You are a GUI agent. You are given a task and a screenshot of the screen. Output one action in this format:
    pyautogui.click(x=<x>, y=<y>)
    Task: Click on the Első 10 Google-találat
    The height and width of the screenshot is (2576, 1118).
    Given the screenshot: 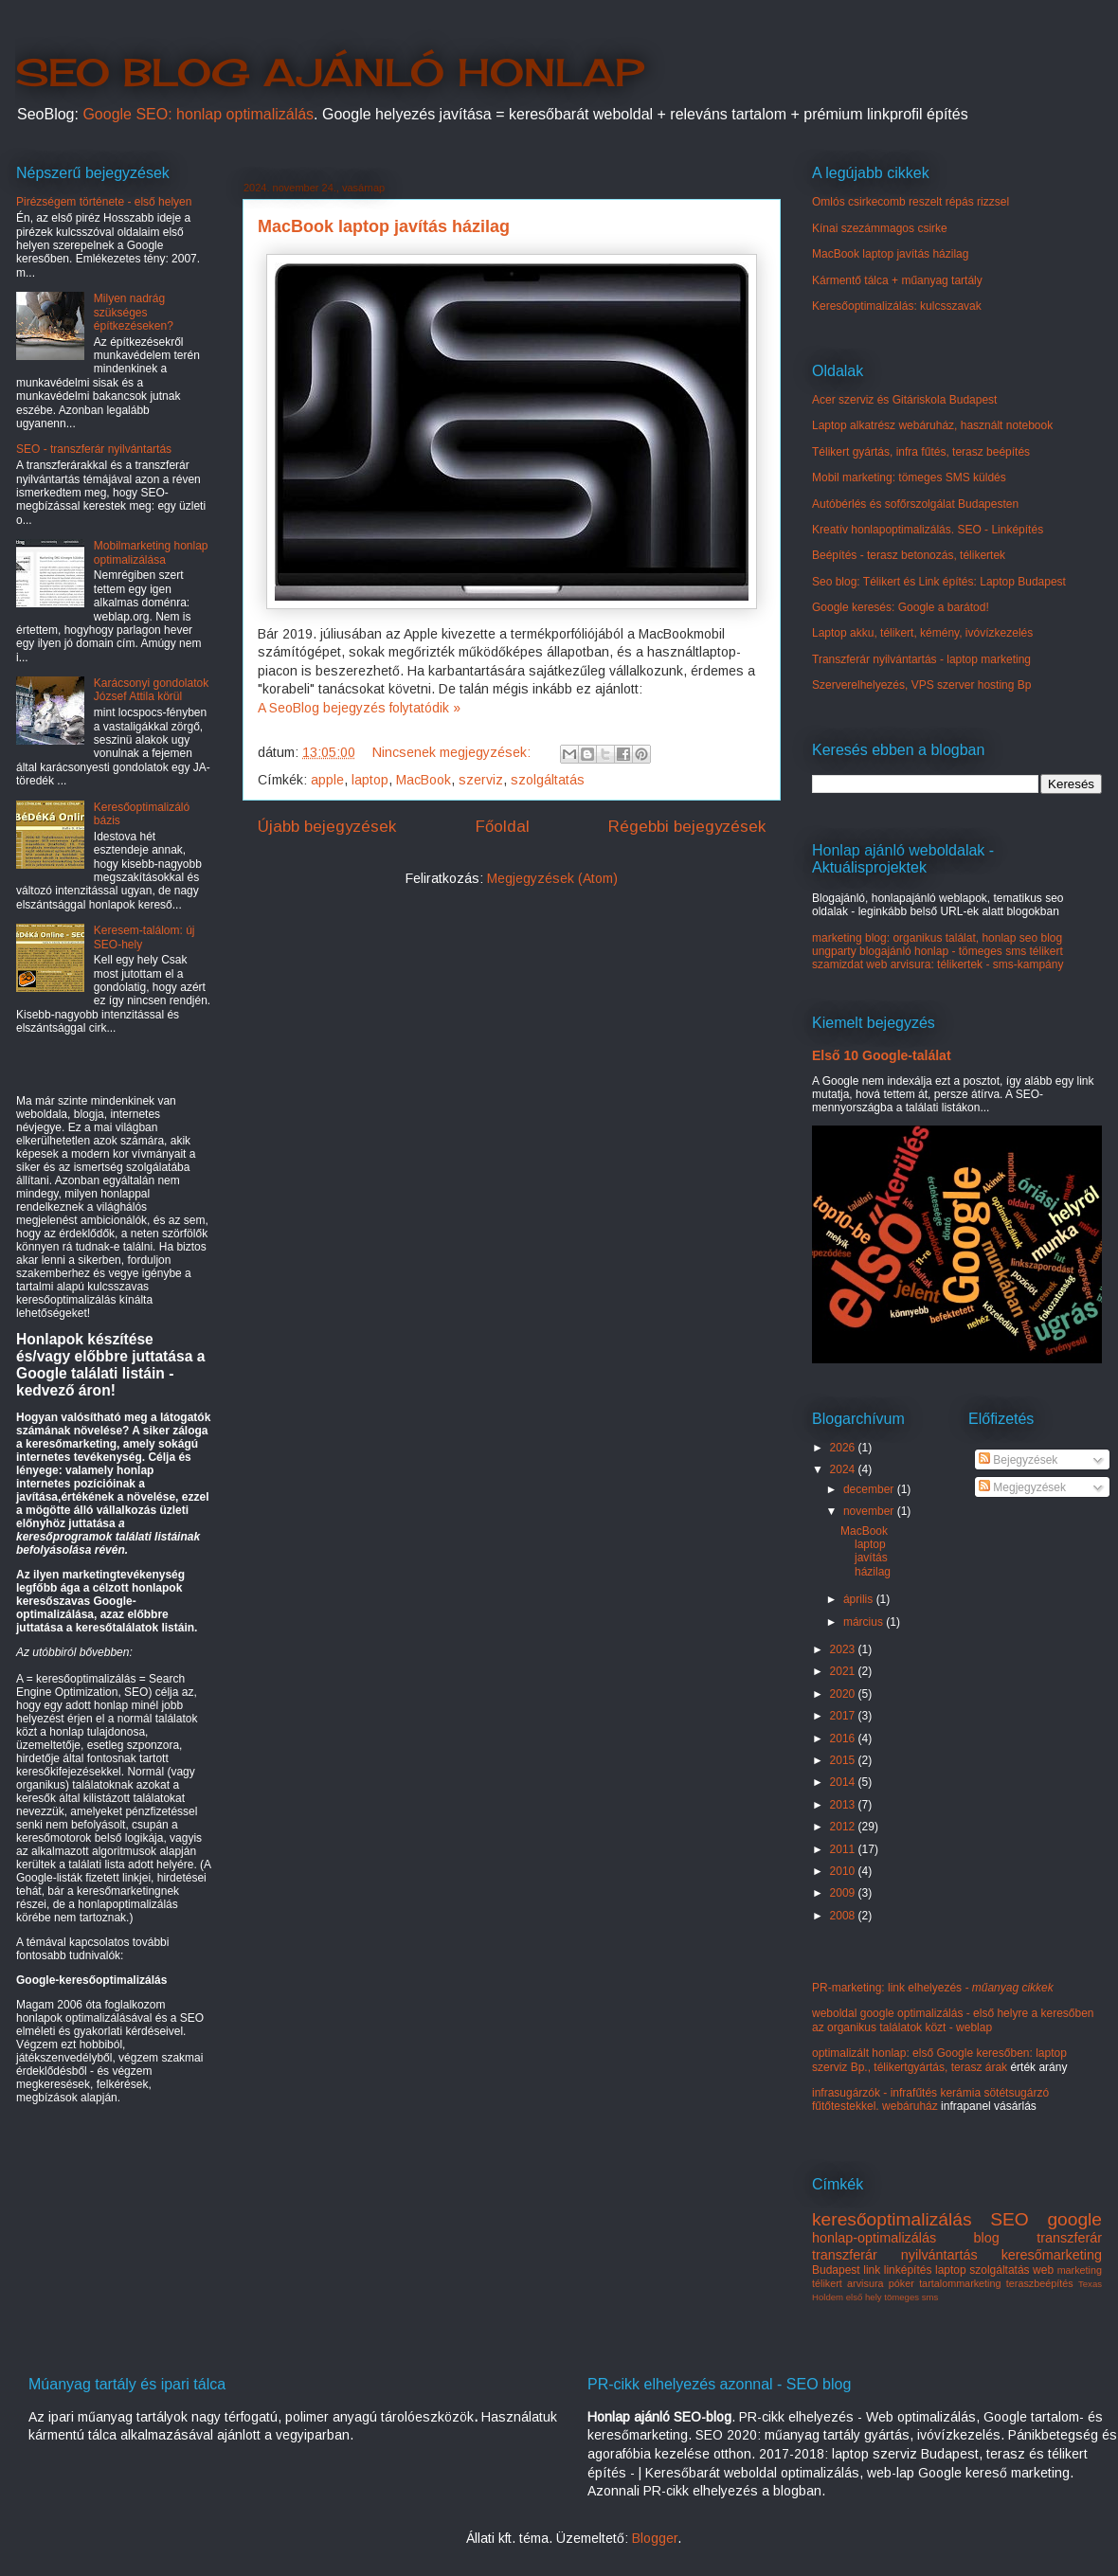 What is the action you would take?
    pyautogui.click(x=881, y=1055)
    